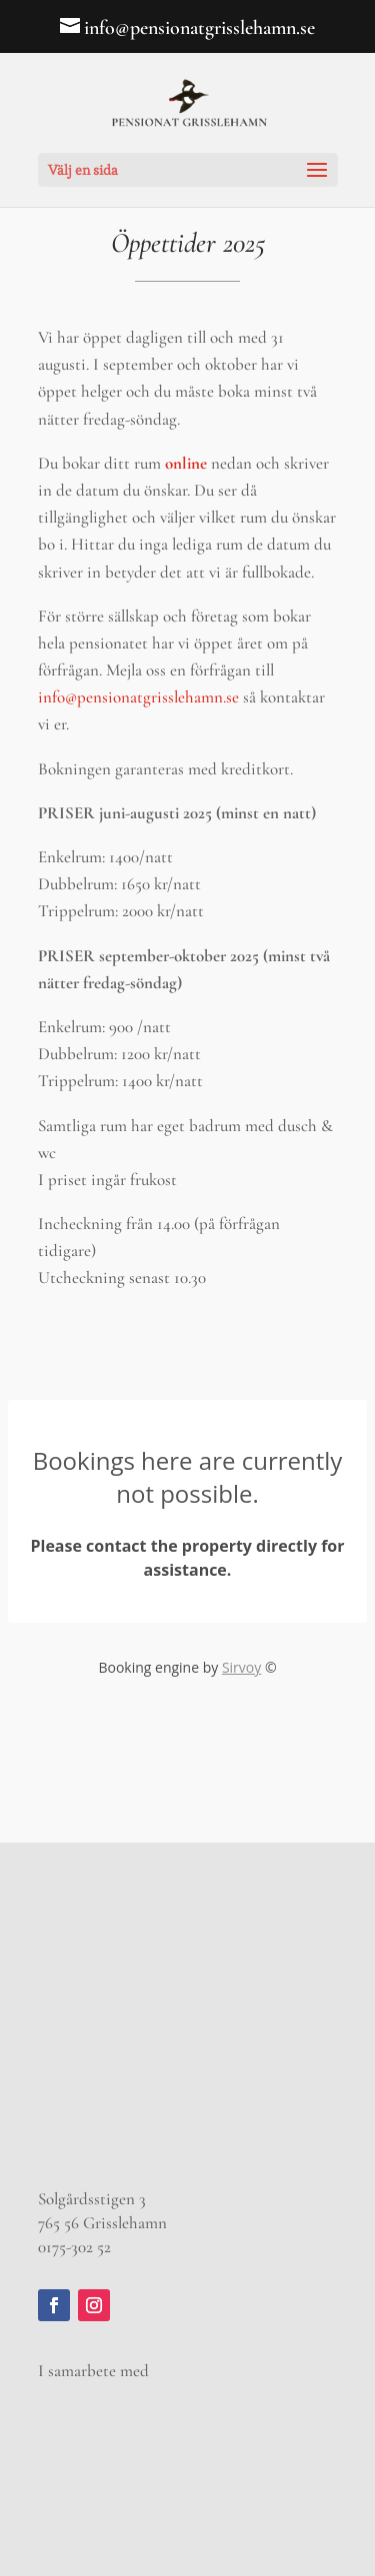  I want to click on online, so click(188, 463).